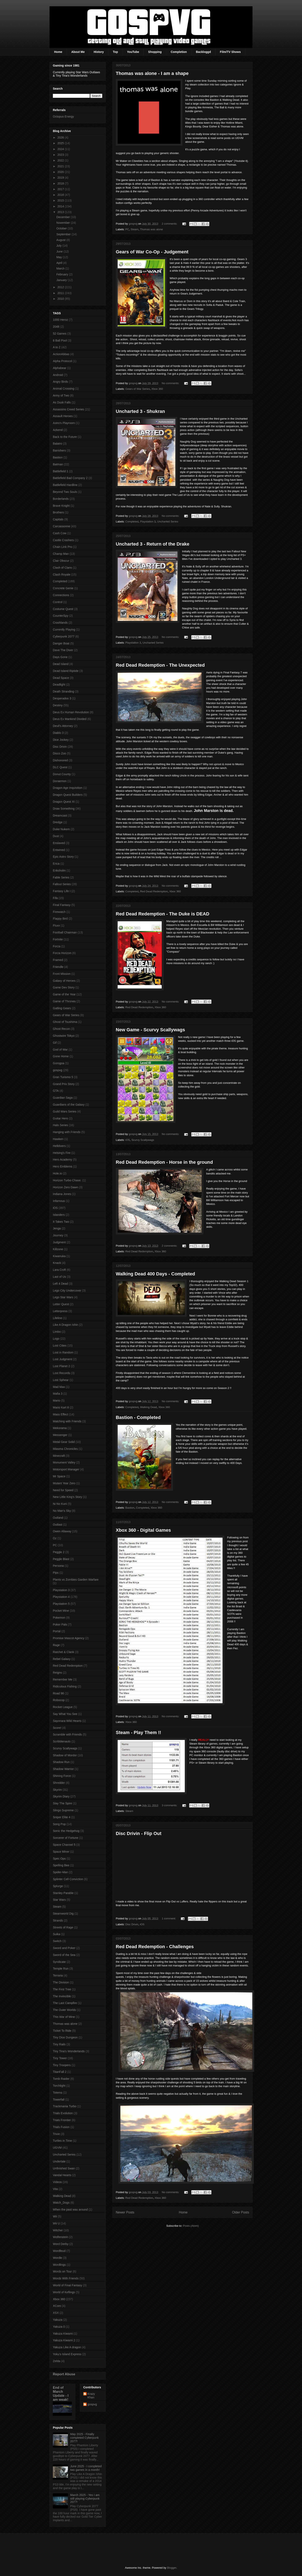 The image size is (302, 2576). Describe the element at coordinates (59, 1242) in the screenshot. I see `Judgment` at that location.